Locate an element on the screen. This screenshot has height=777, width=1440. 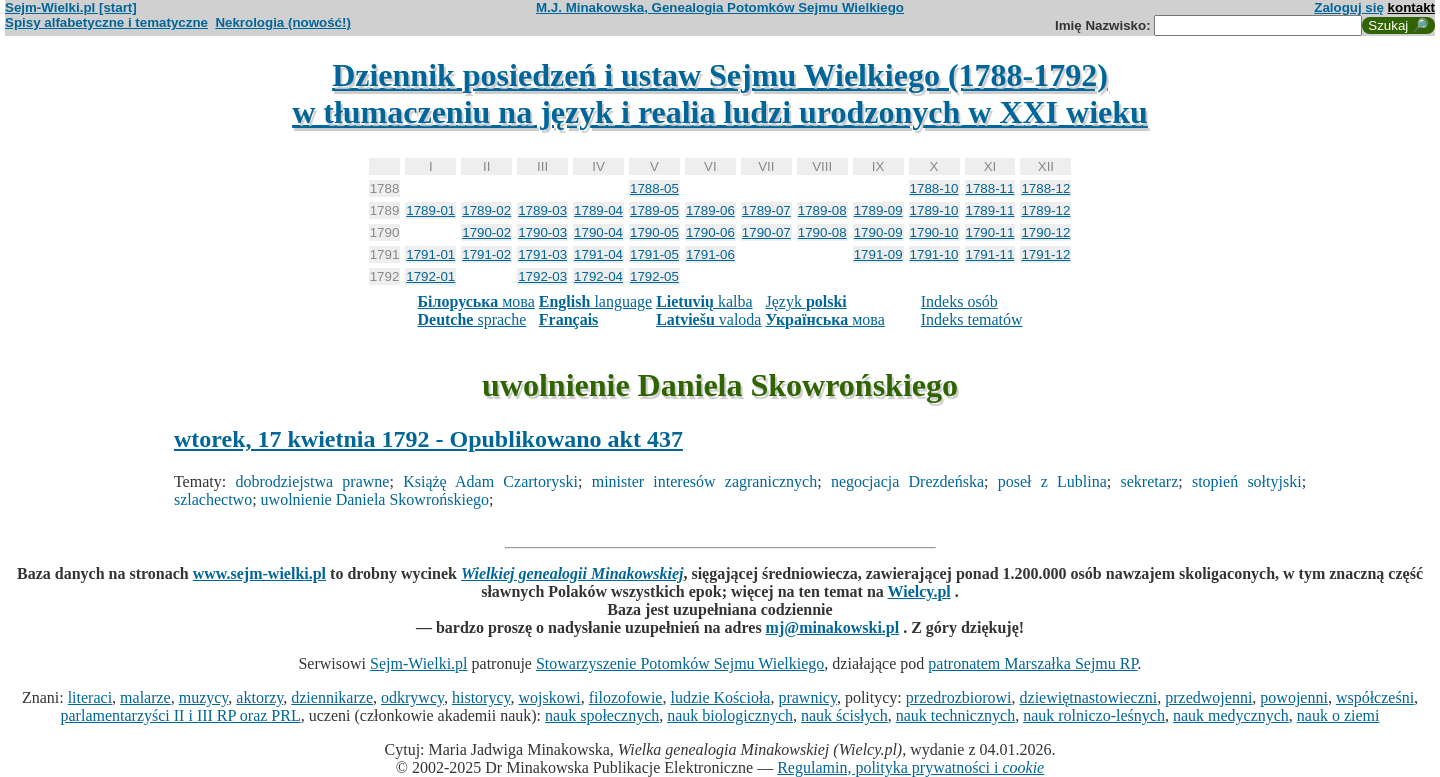
www.sejm-wielki.pl is located at coordinates (259, 573).